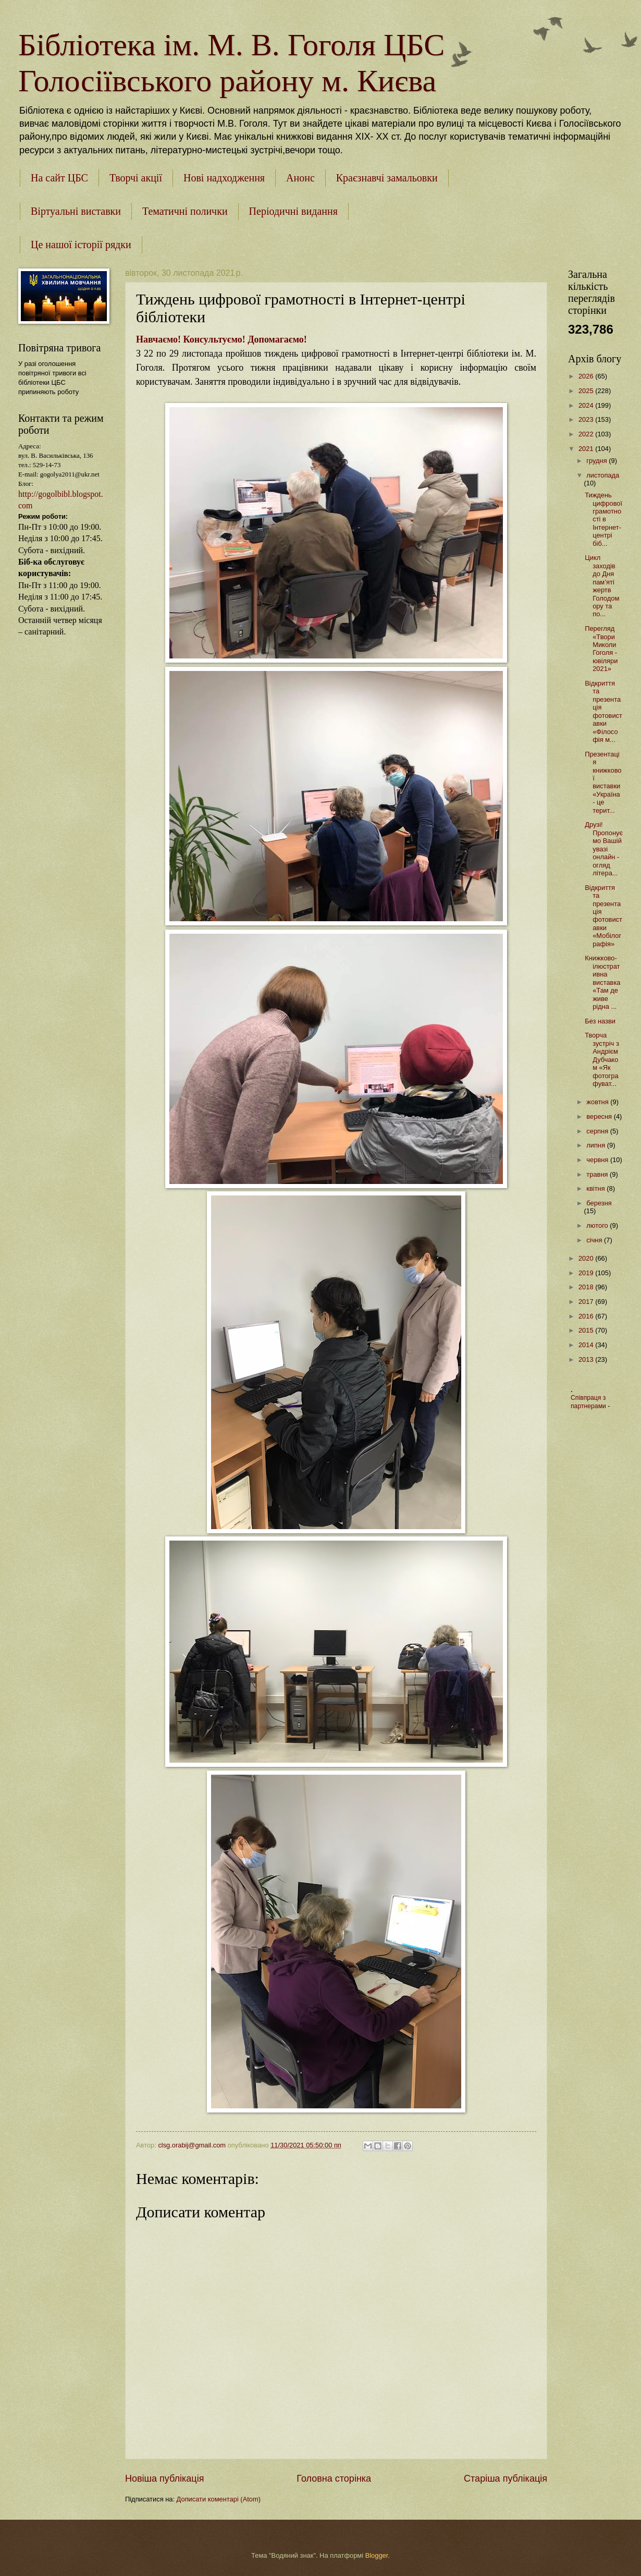 This screenshot has width=641, height=2576. Describe the element at coordinates (219, 2499) in the screenshot. I see `Дописати коментарі (Atom)` at that location.